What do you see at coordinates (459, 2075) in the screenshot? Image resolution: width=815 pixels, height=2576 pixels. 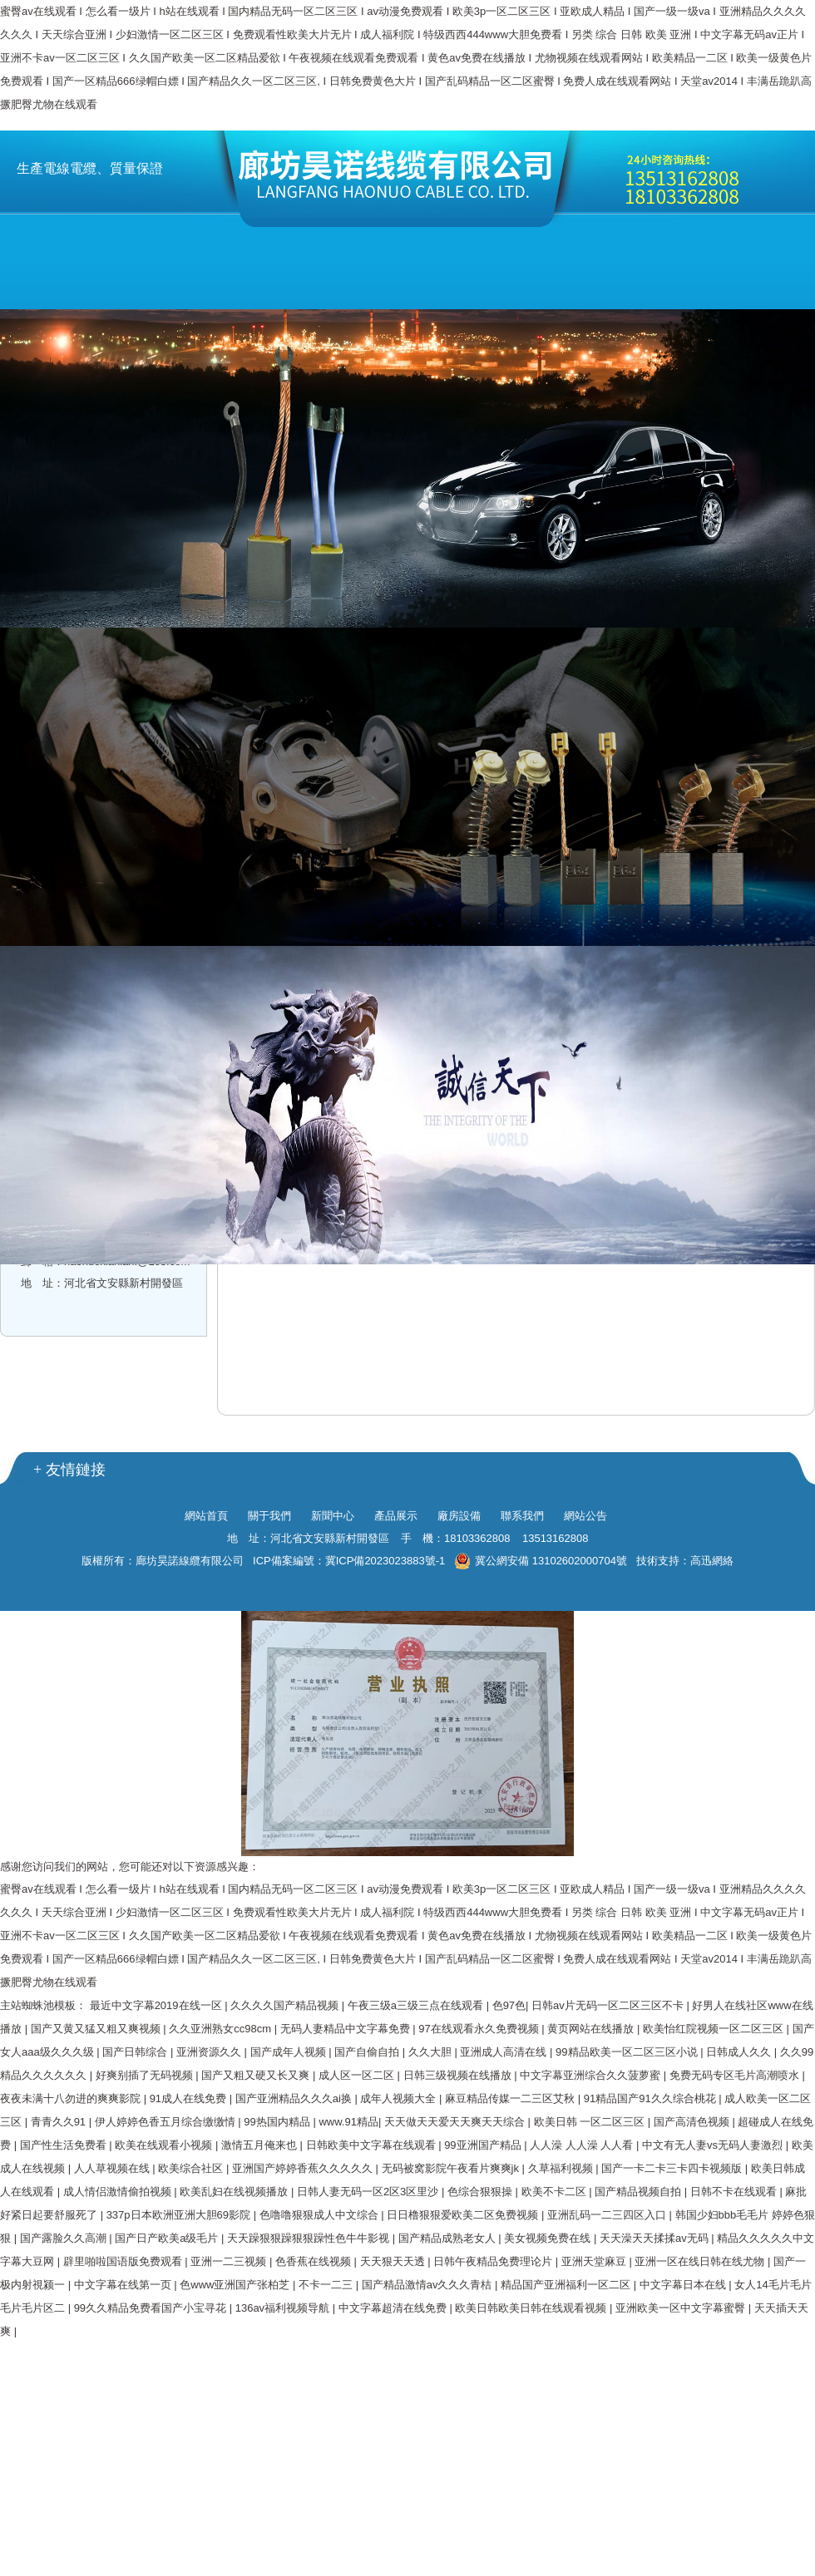 I see `日韩三级视频在线播放` at bounding box center [459, 2075].